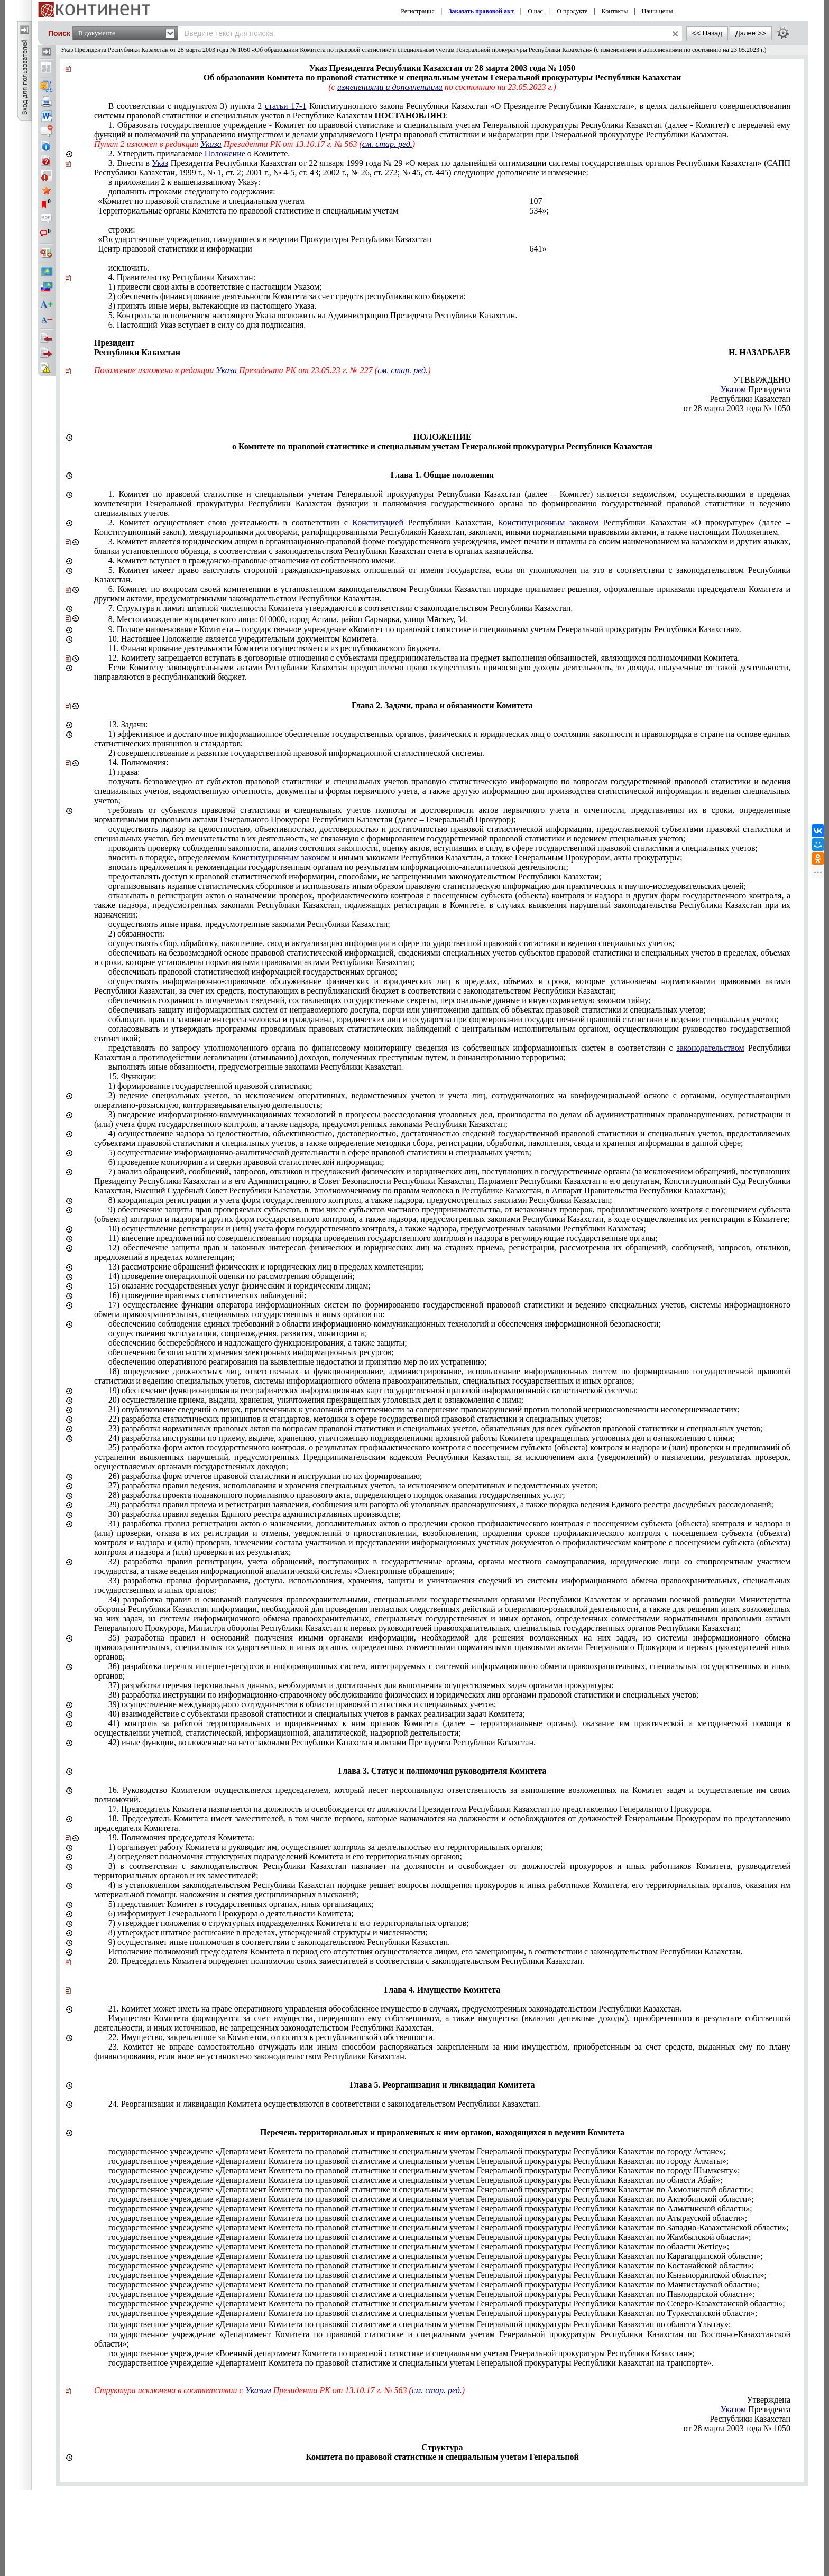 The width and height of the screenshot is (829, 2576). What do you see at coordinates (287, 296) in the screenshot?
I see `2) обеспечить финансирование деятельности Комитета за счет средств республиканского бюджета;` at bounding box center [287, 296].